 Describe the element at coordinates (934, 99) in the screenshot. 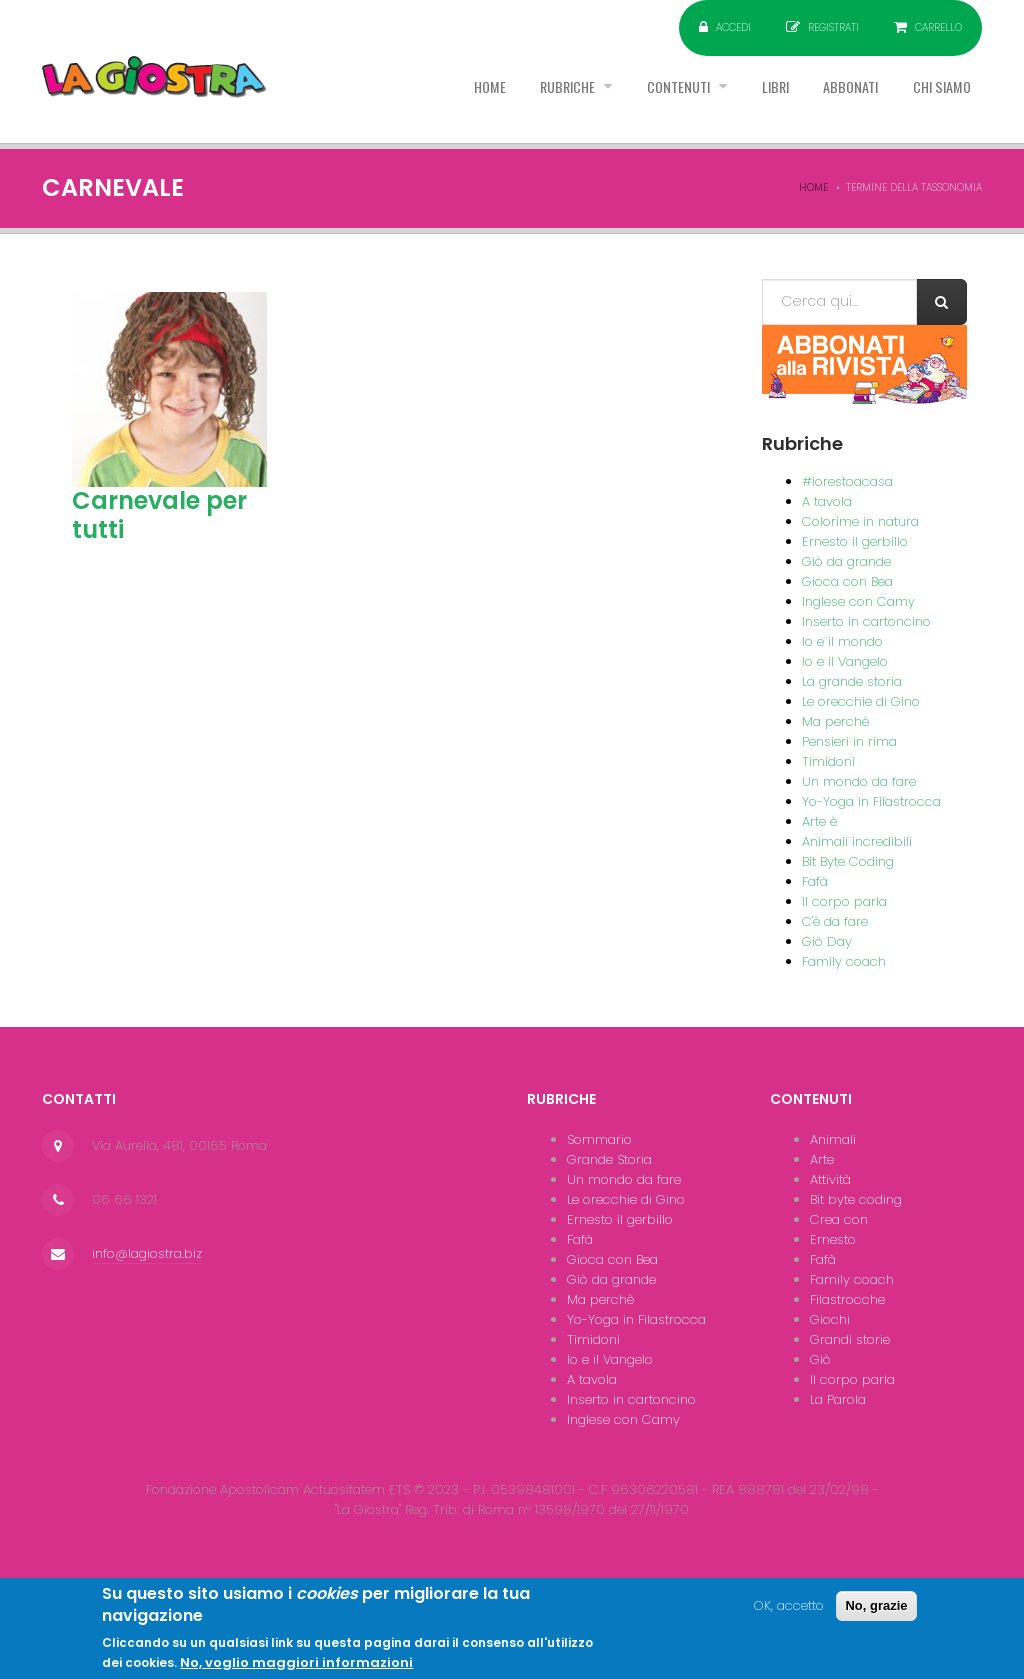

I see `Chi siamo` at that location.